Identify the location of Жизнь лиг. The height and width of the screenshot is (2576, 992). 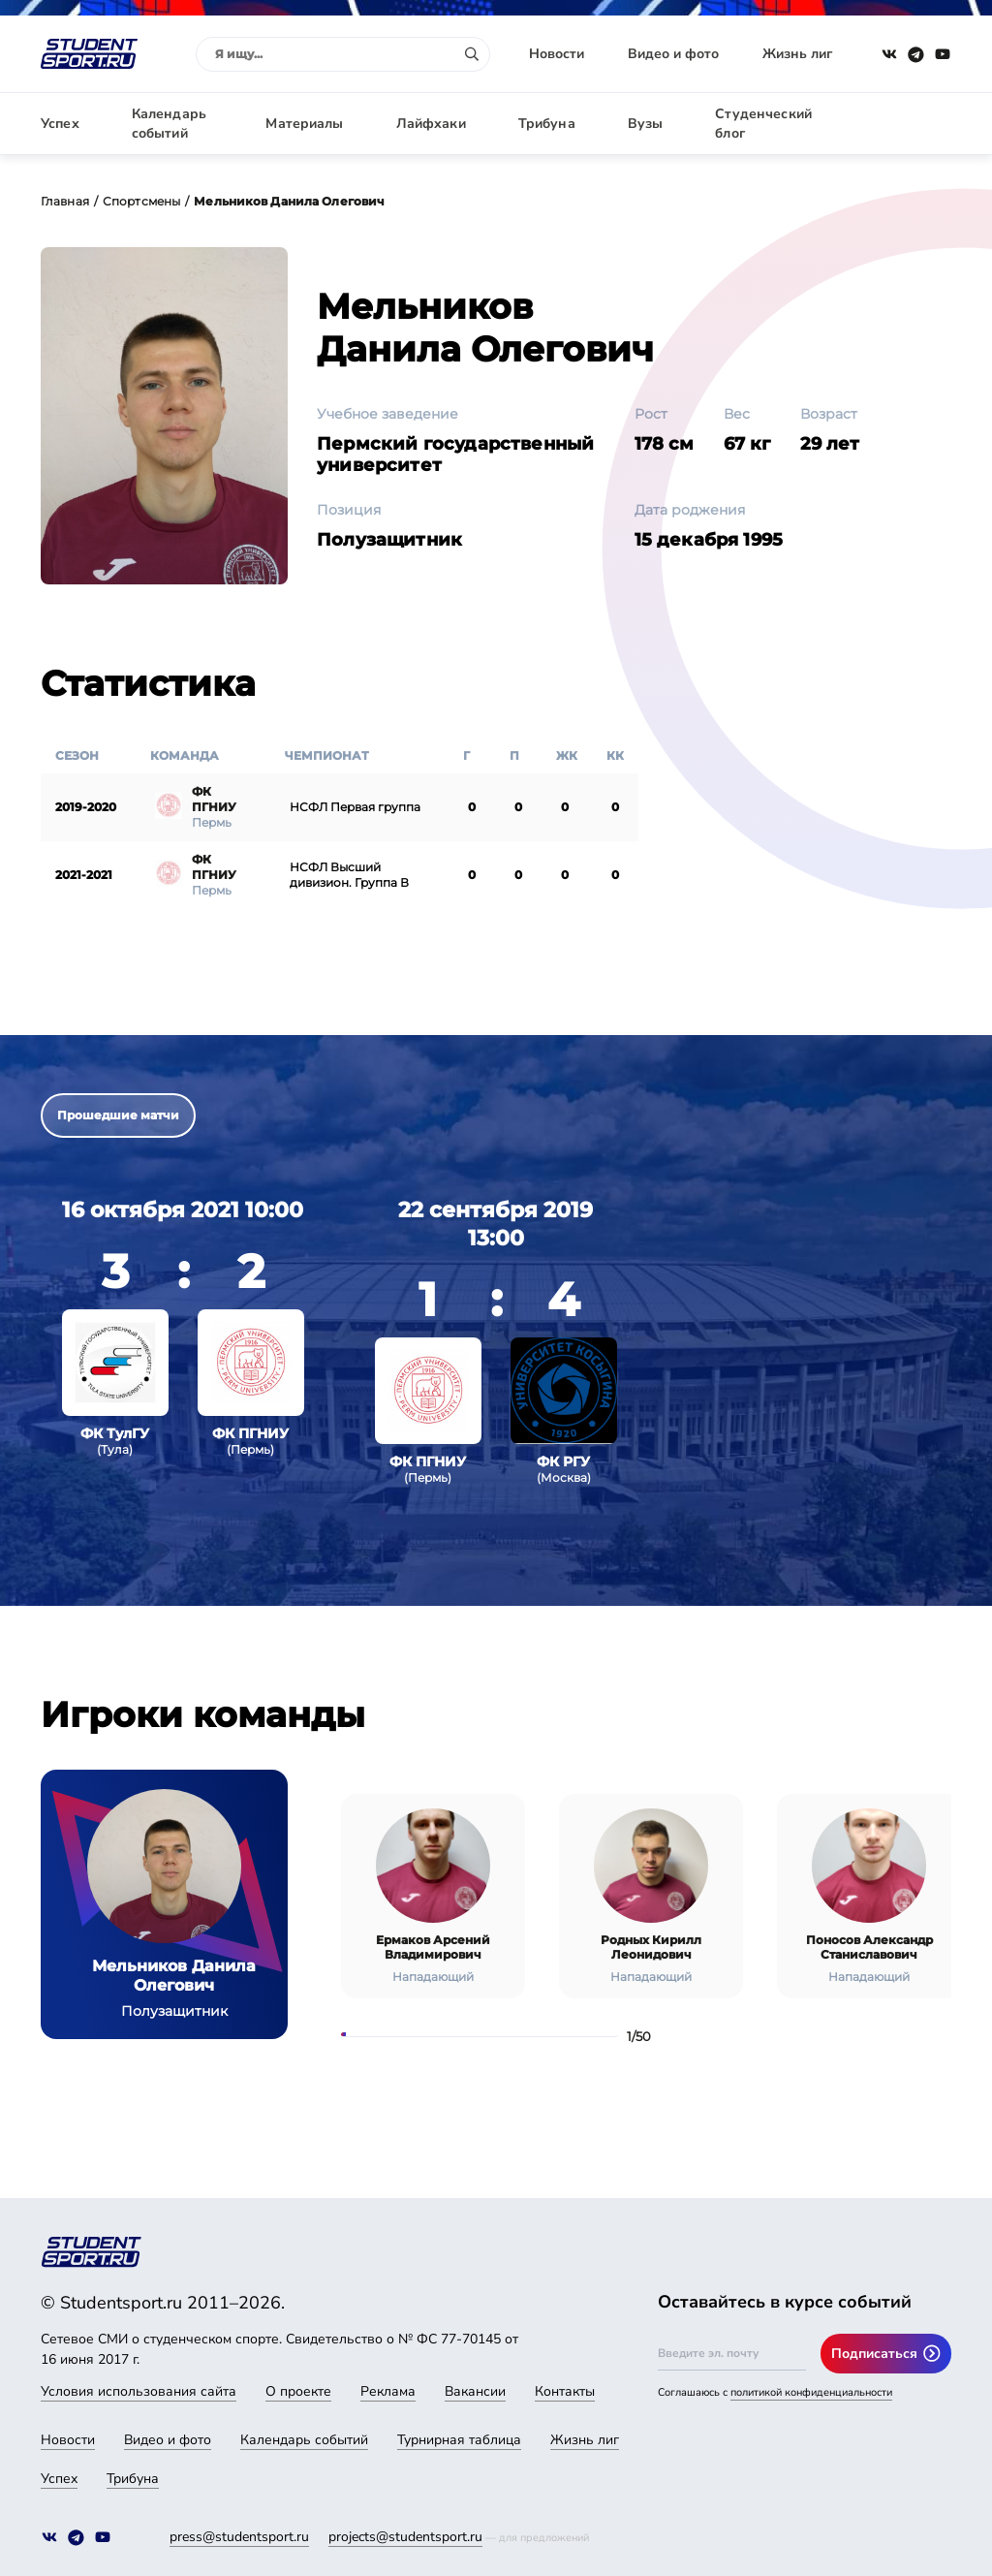
(797, 54).